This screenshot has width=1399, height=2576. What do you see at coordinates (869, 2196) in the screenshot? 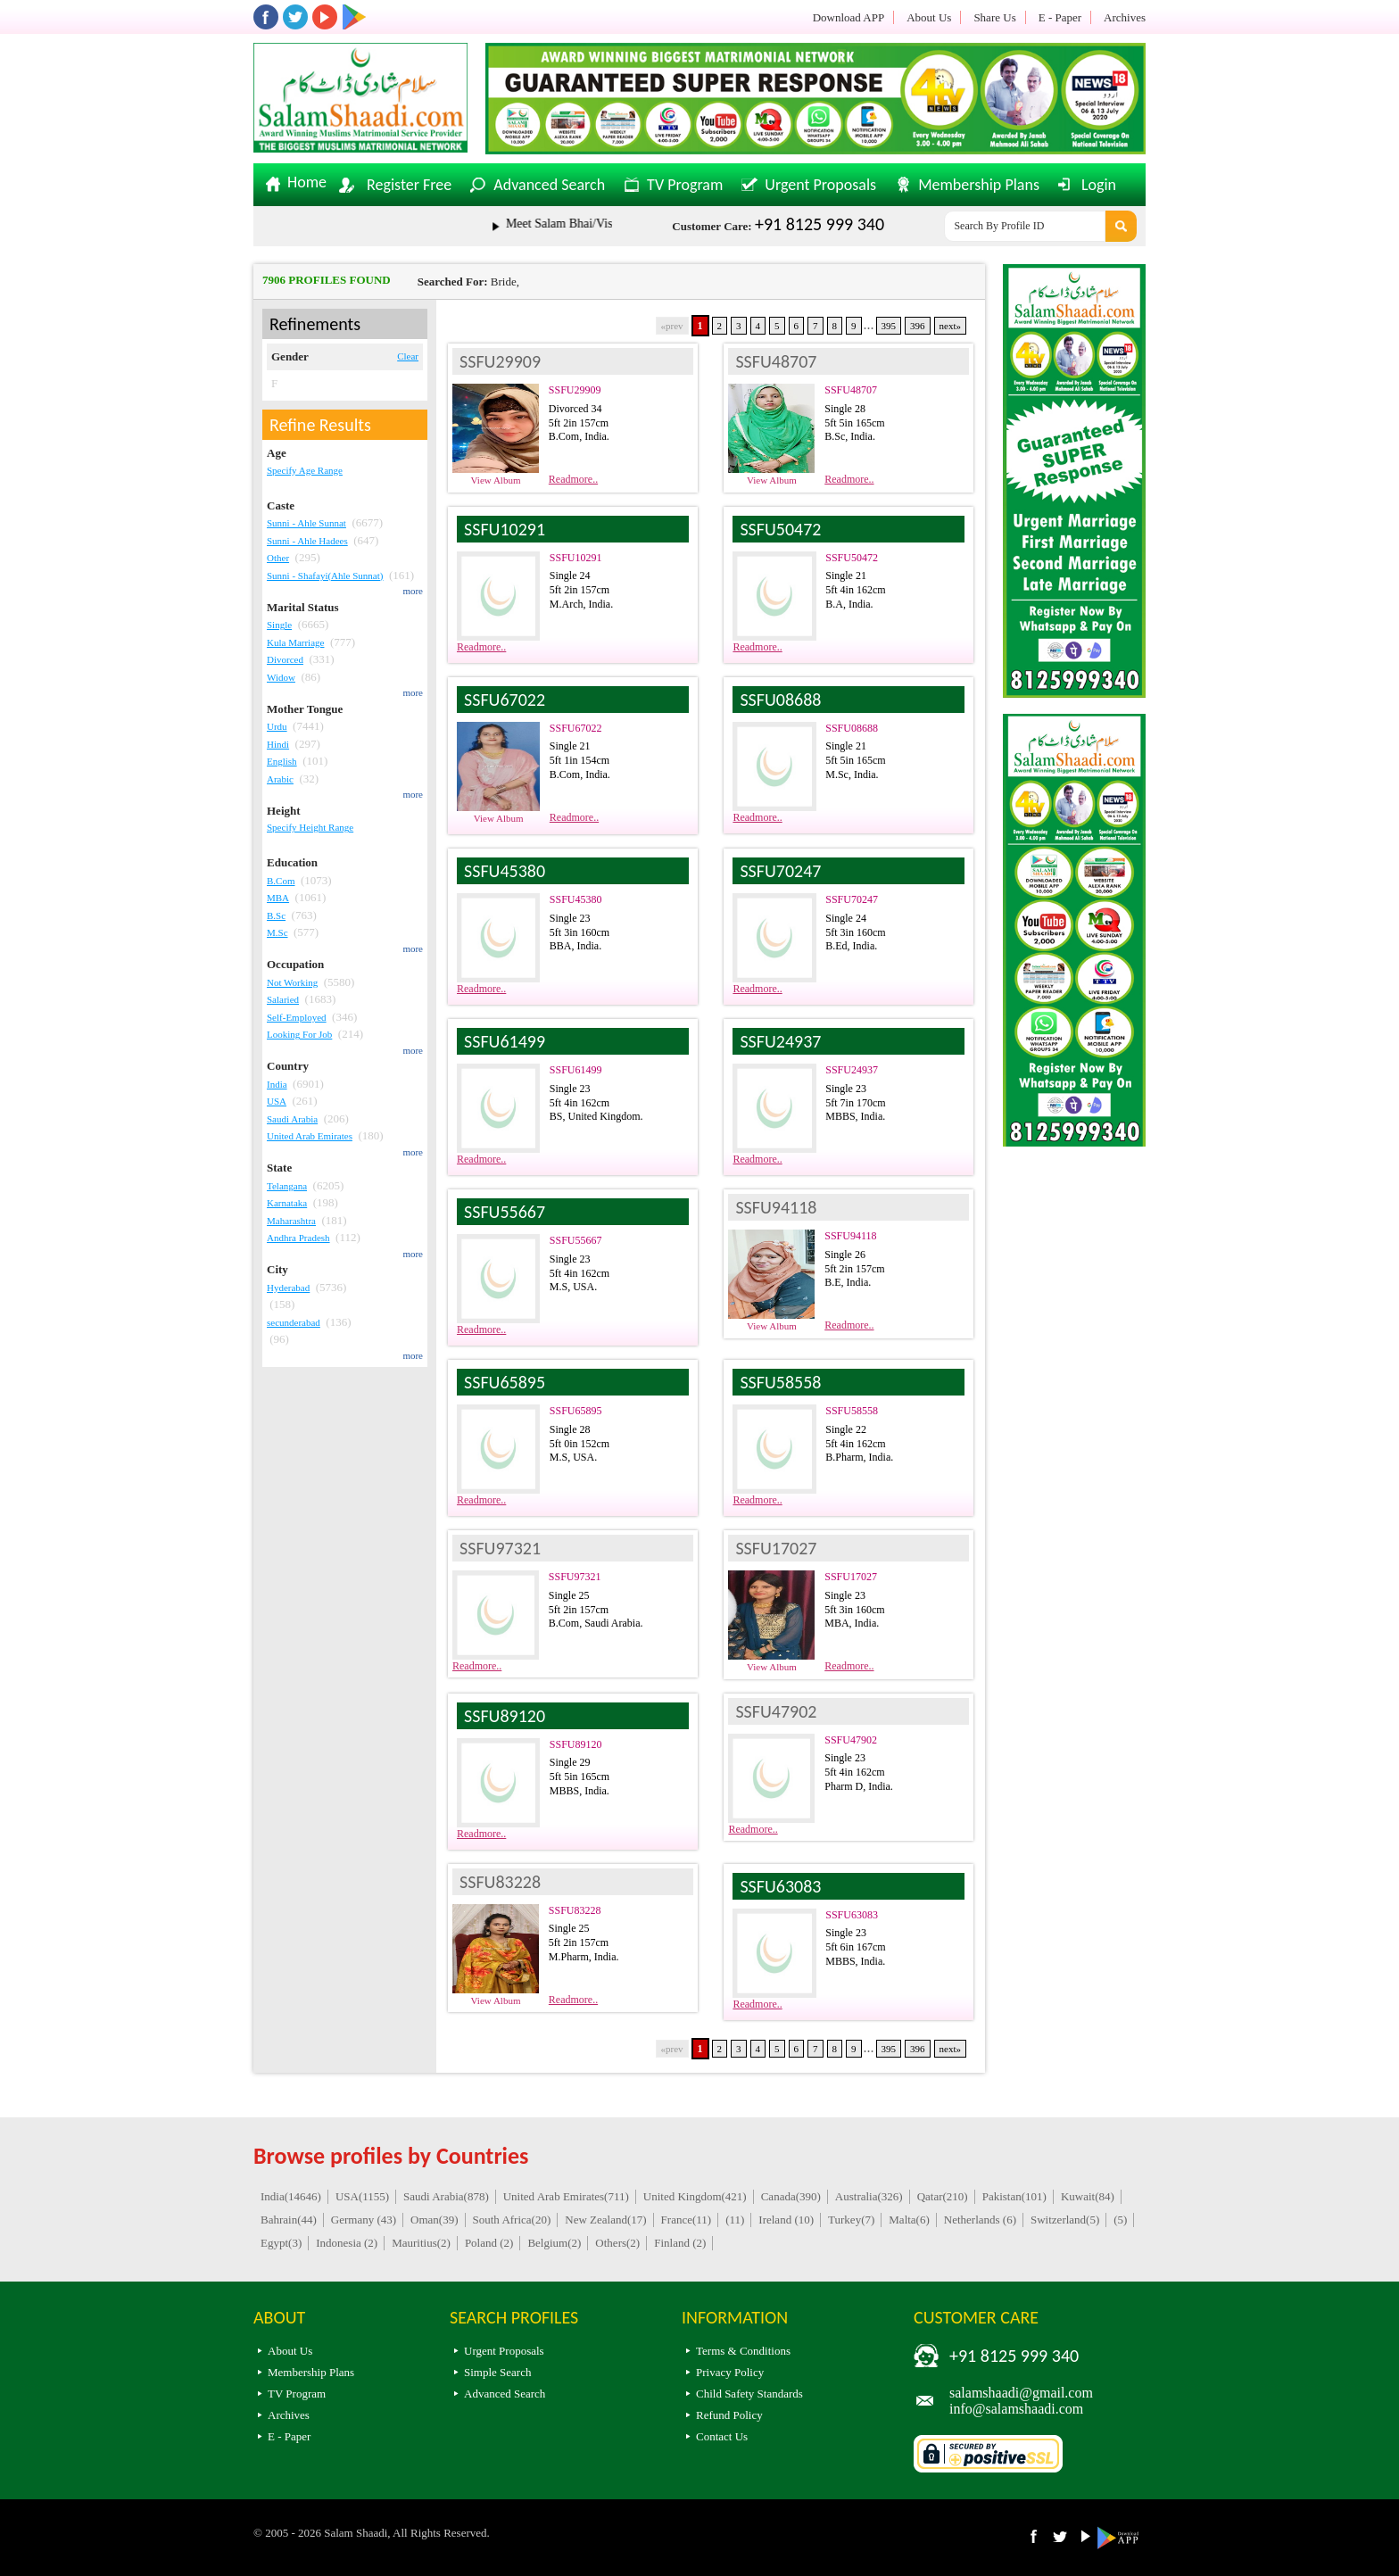
I see `Australia(326)` at bounding box center [869, 2196].